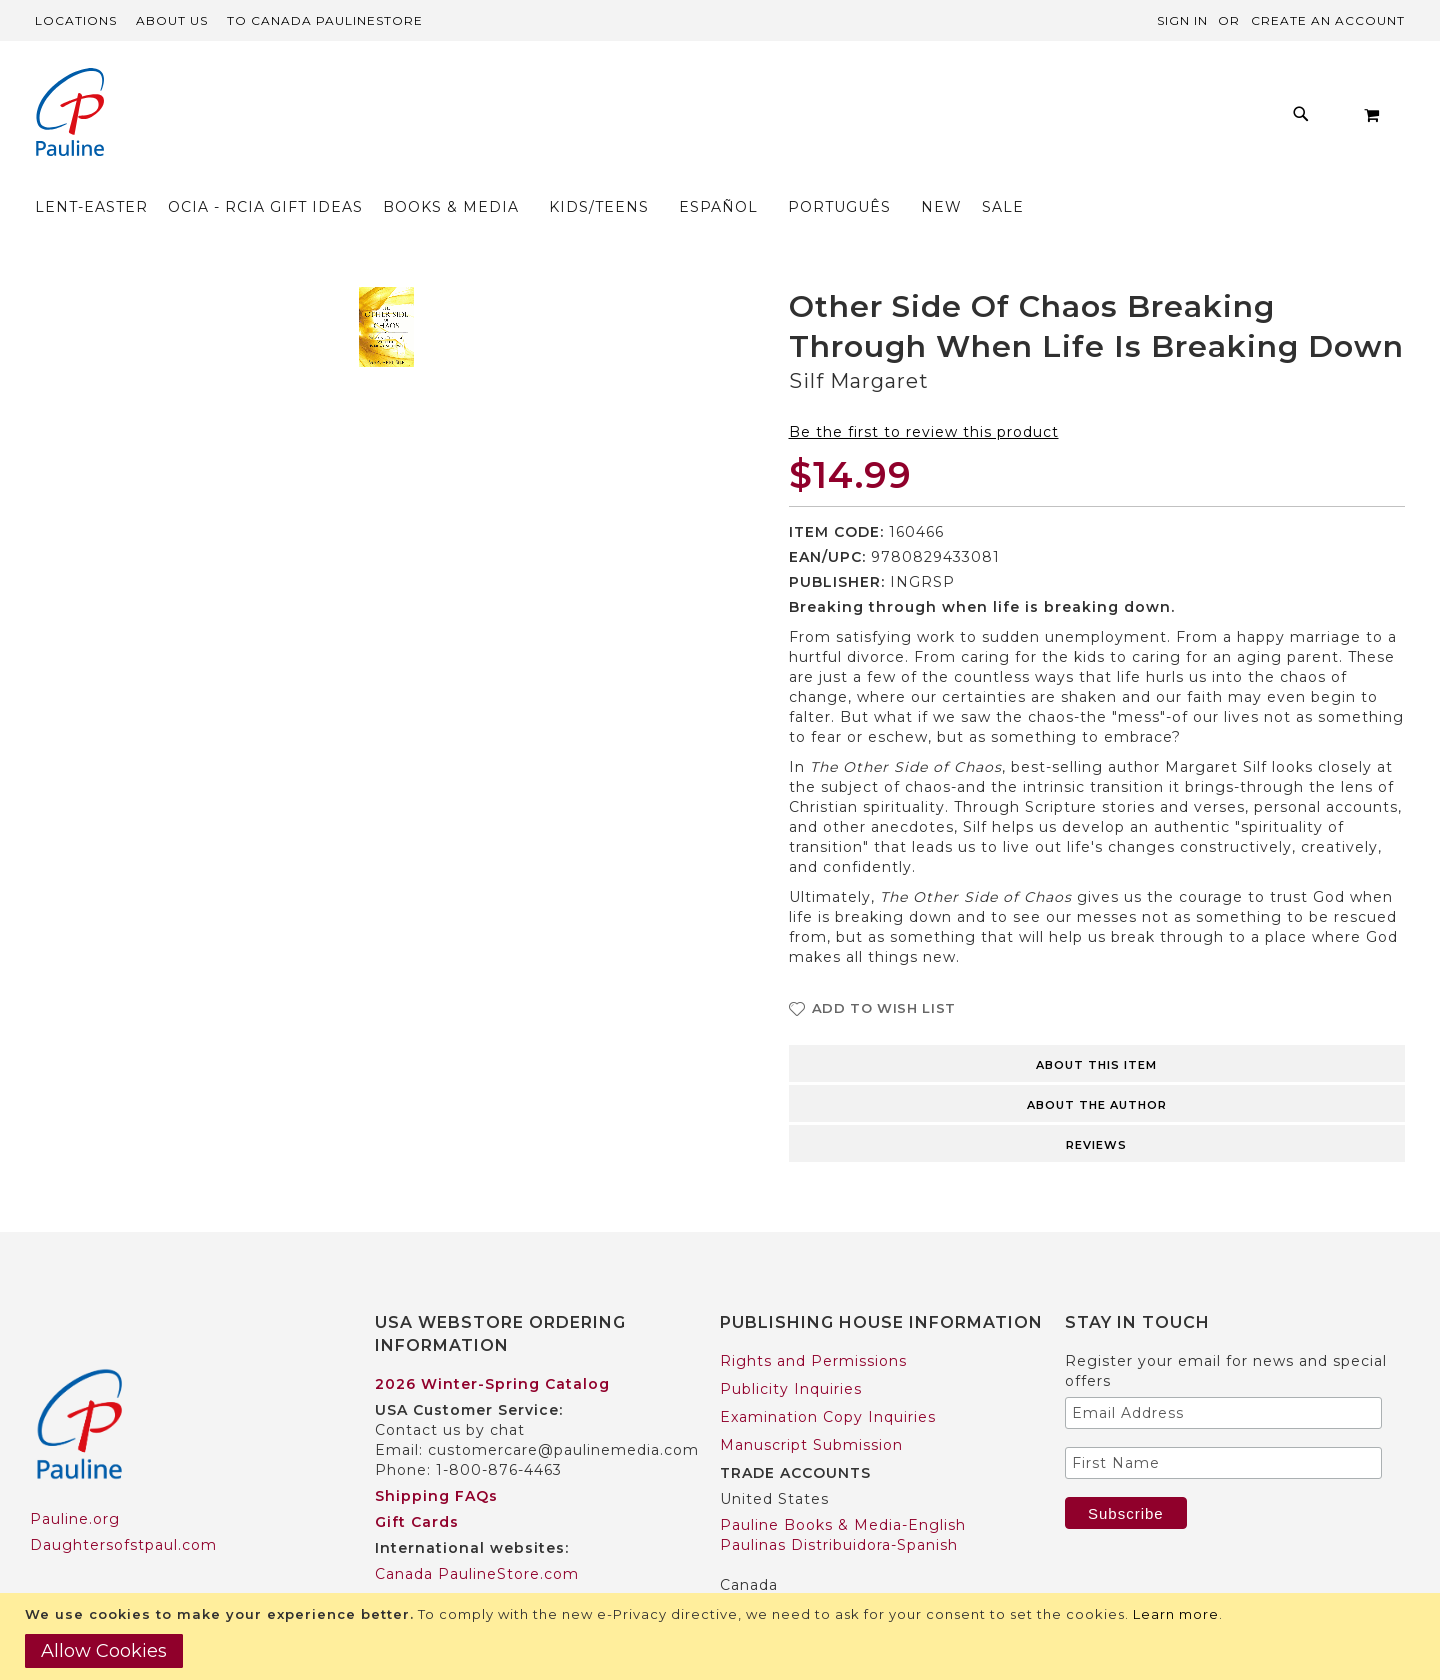 The width and height of the screenshot is (1440, 1680). Describe the element at coordinates (477, 1535) in the screenshot. I see `Canada PaulineStore.com` at that location.